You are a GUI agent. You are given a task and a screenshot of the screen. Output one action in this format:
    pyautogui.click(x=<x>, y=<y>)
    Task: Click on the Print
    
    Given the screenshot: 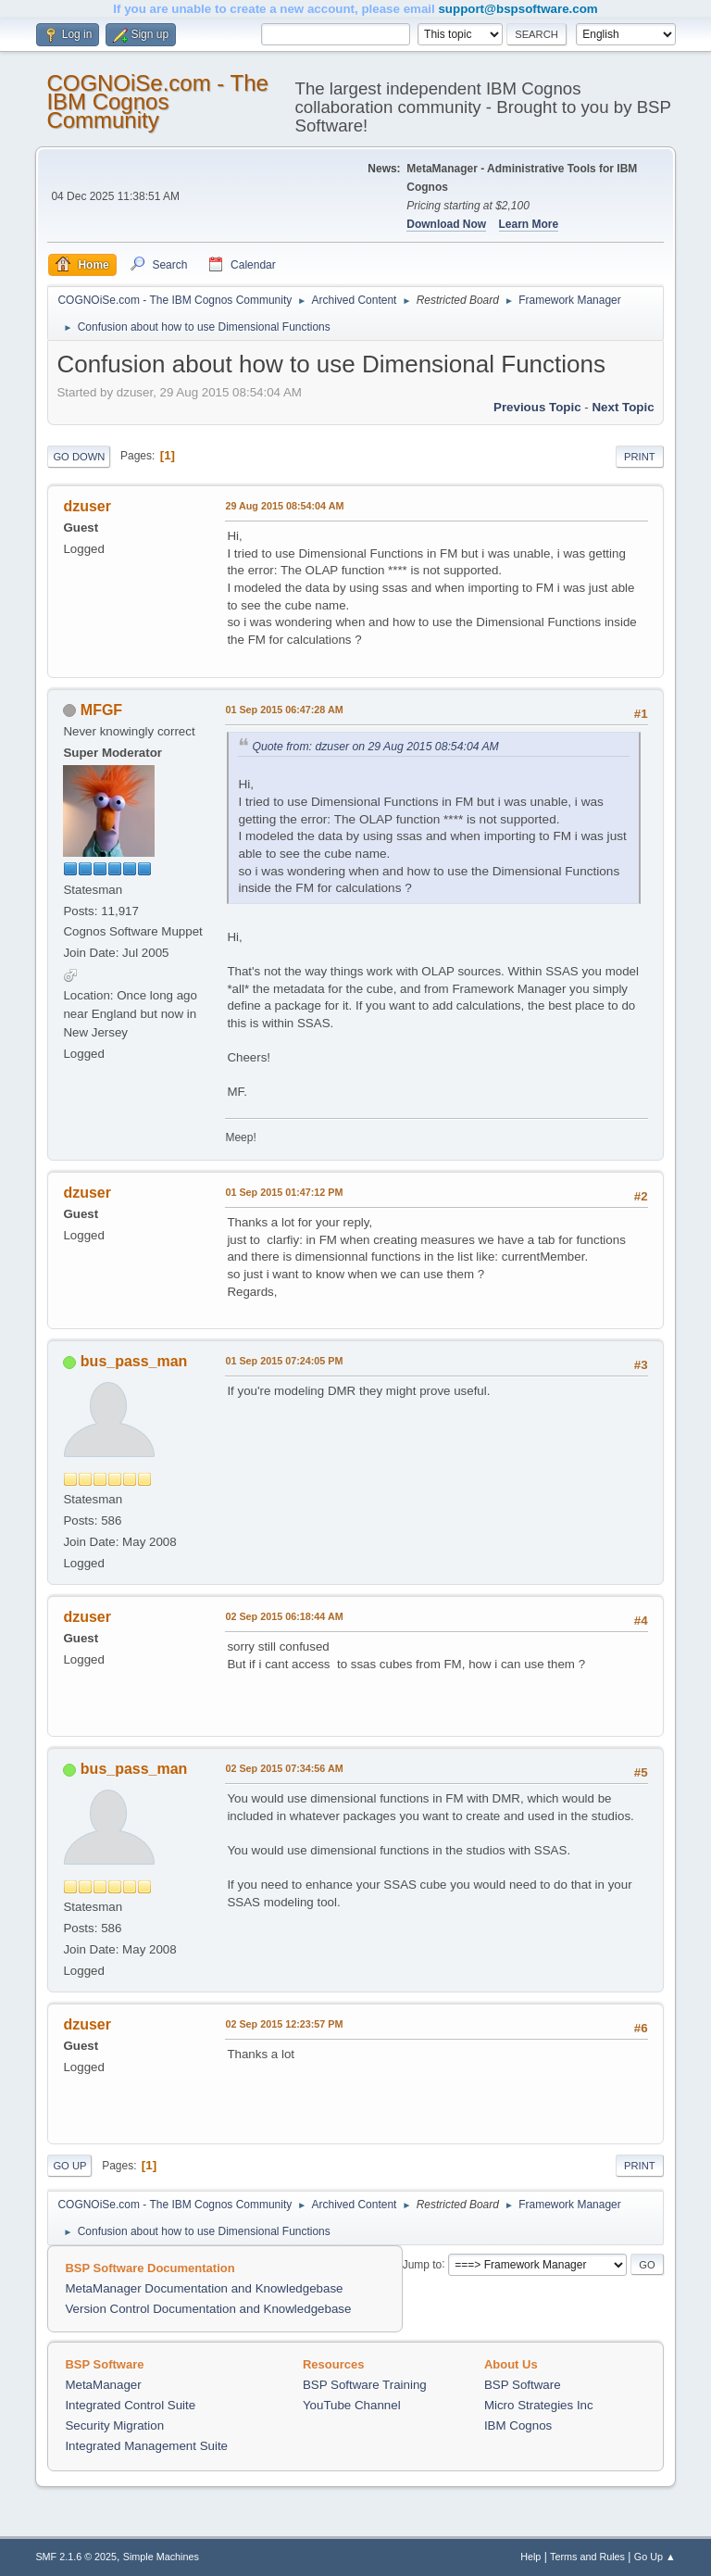 What is the action you would take?
    pyautogui.click(x=639, y=456)
    